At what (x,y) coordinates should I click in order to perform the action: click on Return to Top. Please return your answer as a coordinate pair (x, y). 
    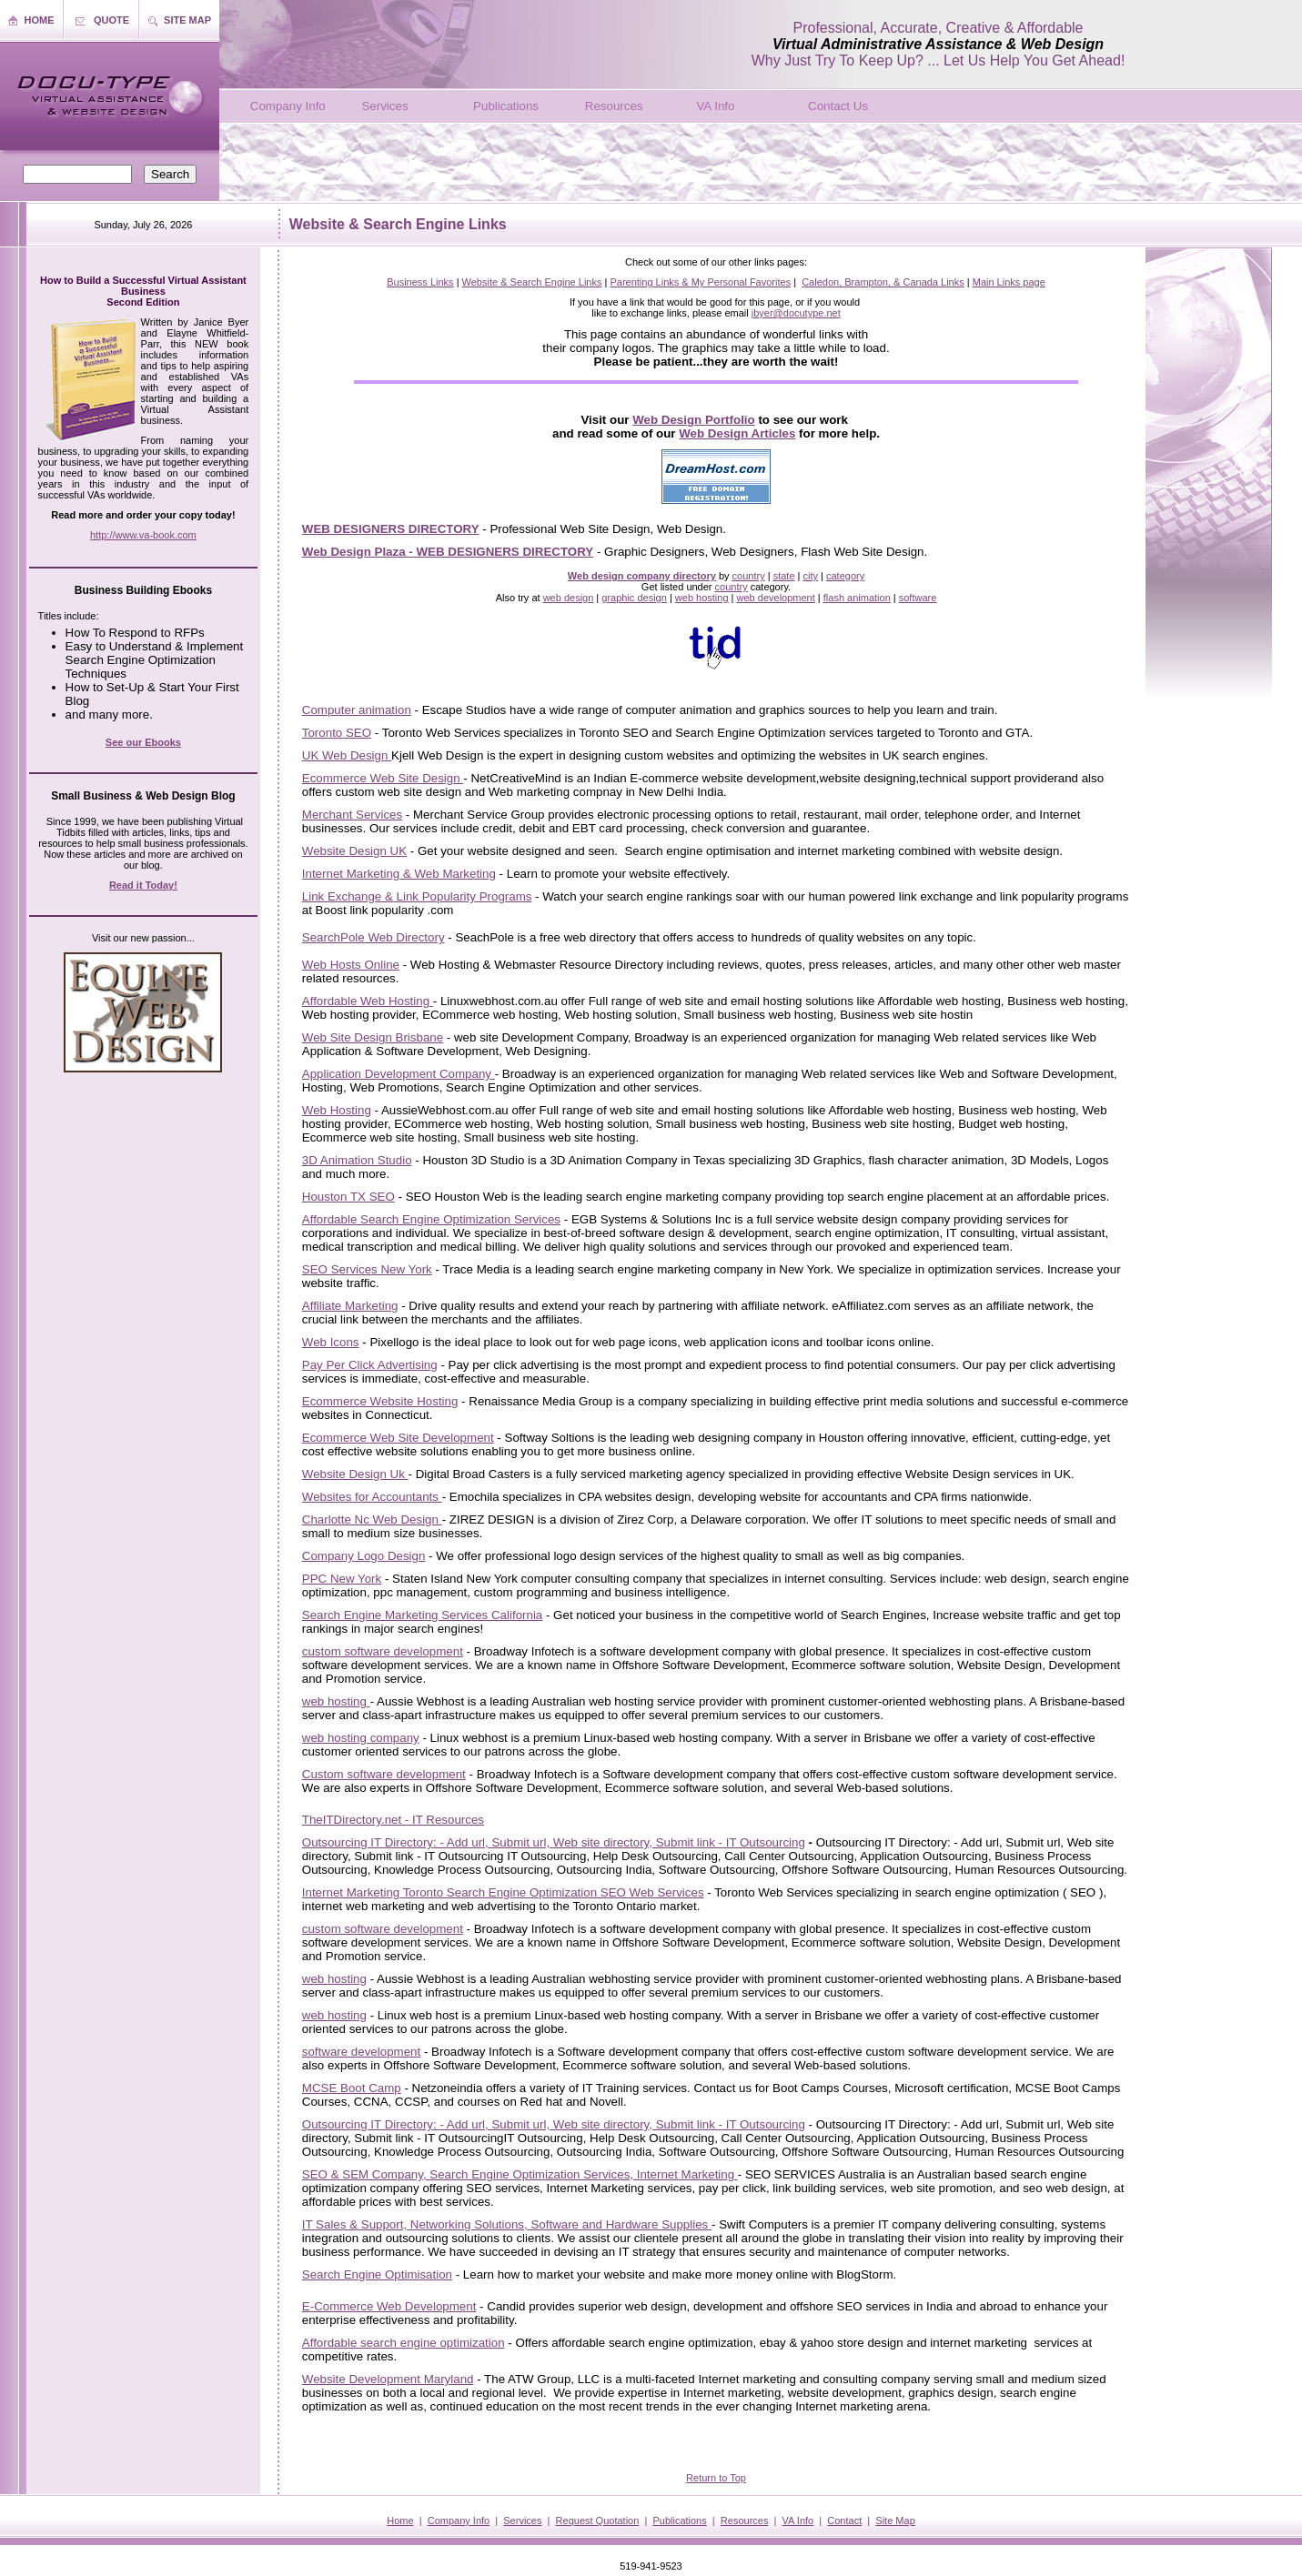
    Looking at the image, I should click on (716, 2477).